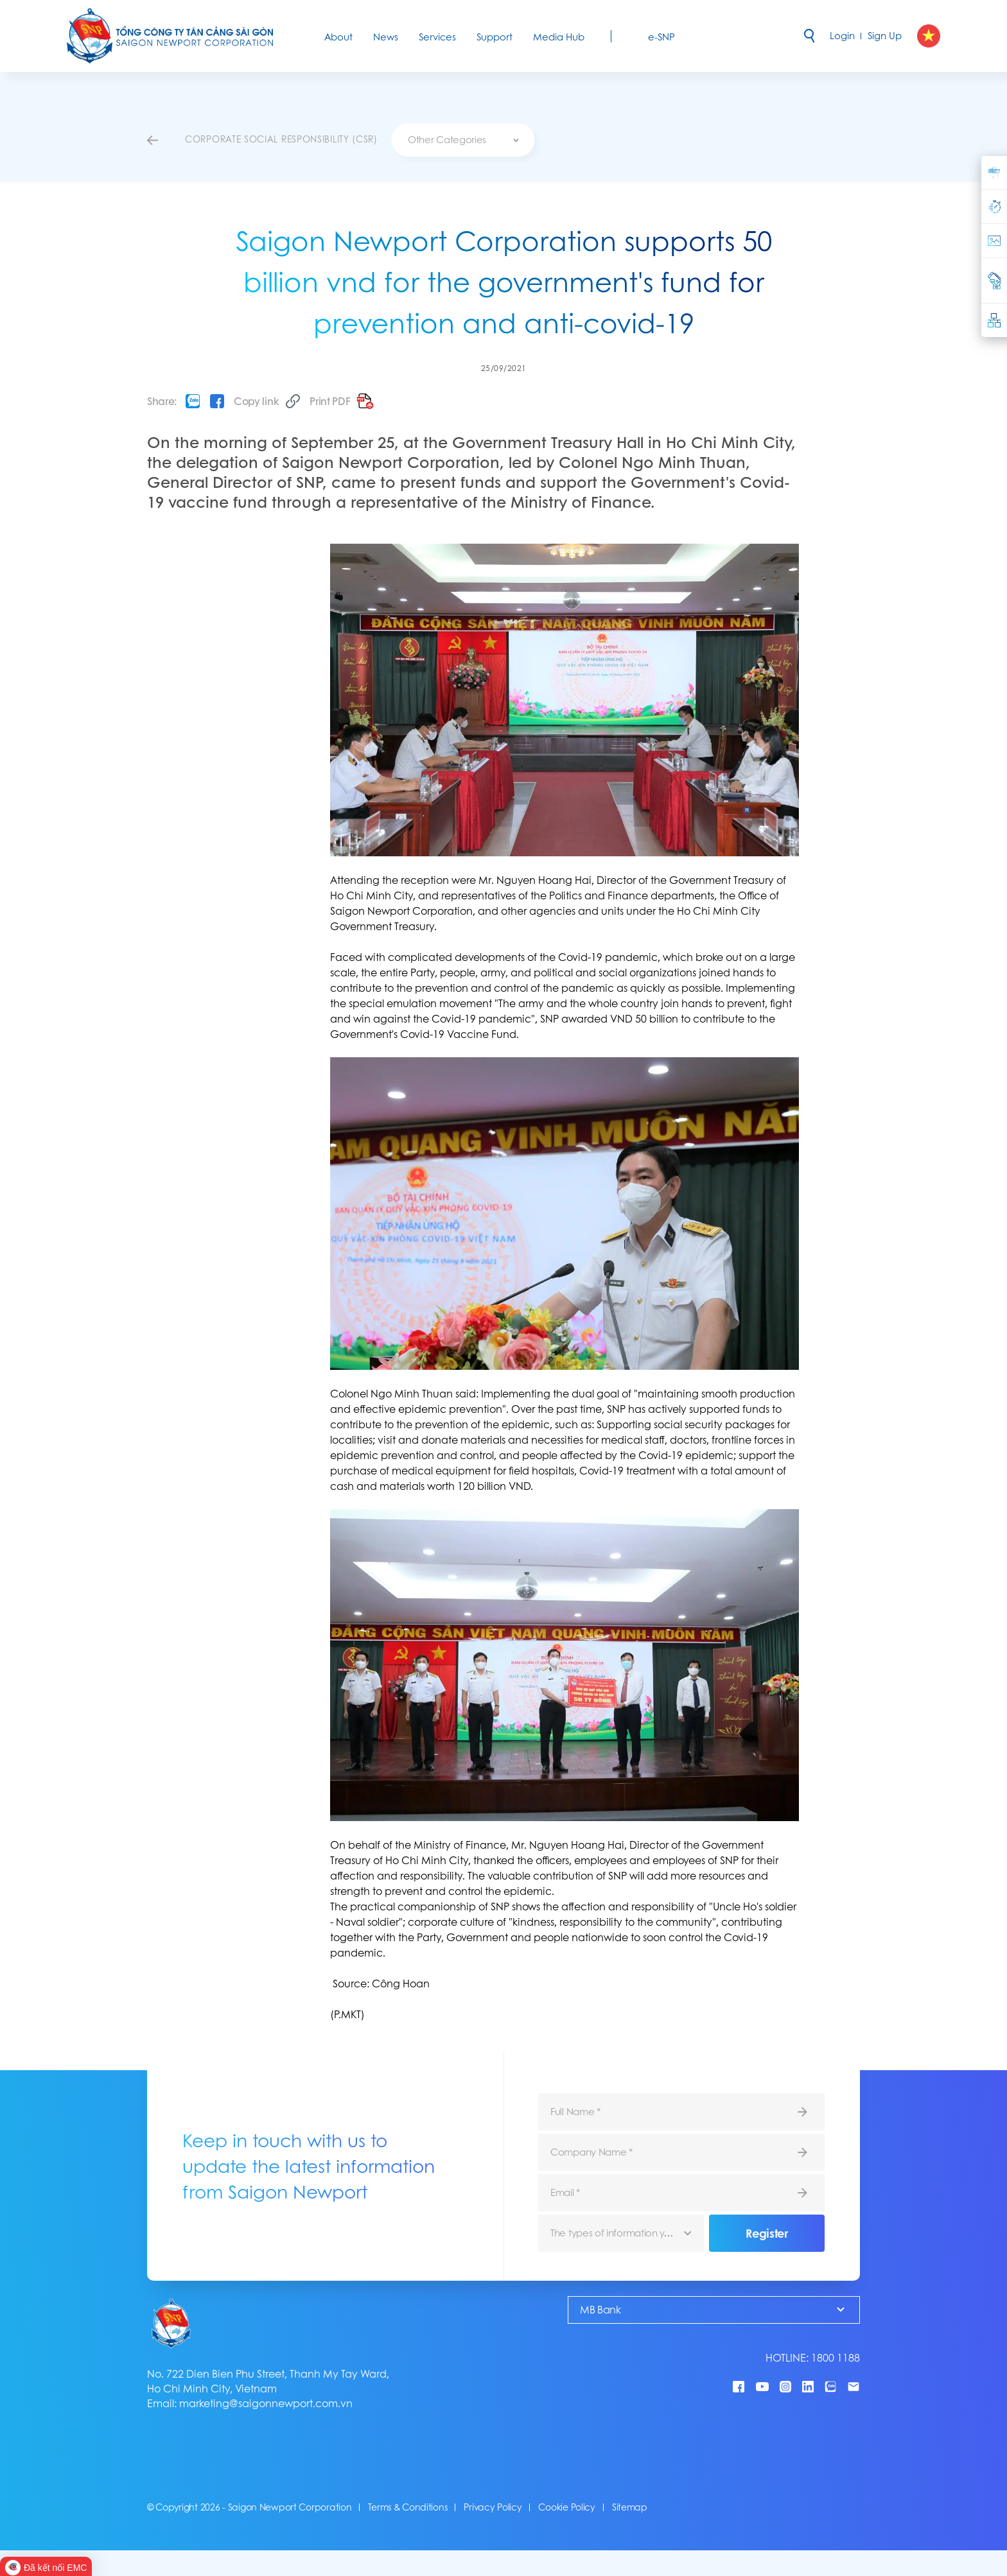  Describe the element at coordinates (463, 140) in the screenshot. I see `[combobox]` at that location.